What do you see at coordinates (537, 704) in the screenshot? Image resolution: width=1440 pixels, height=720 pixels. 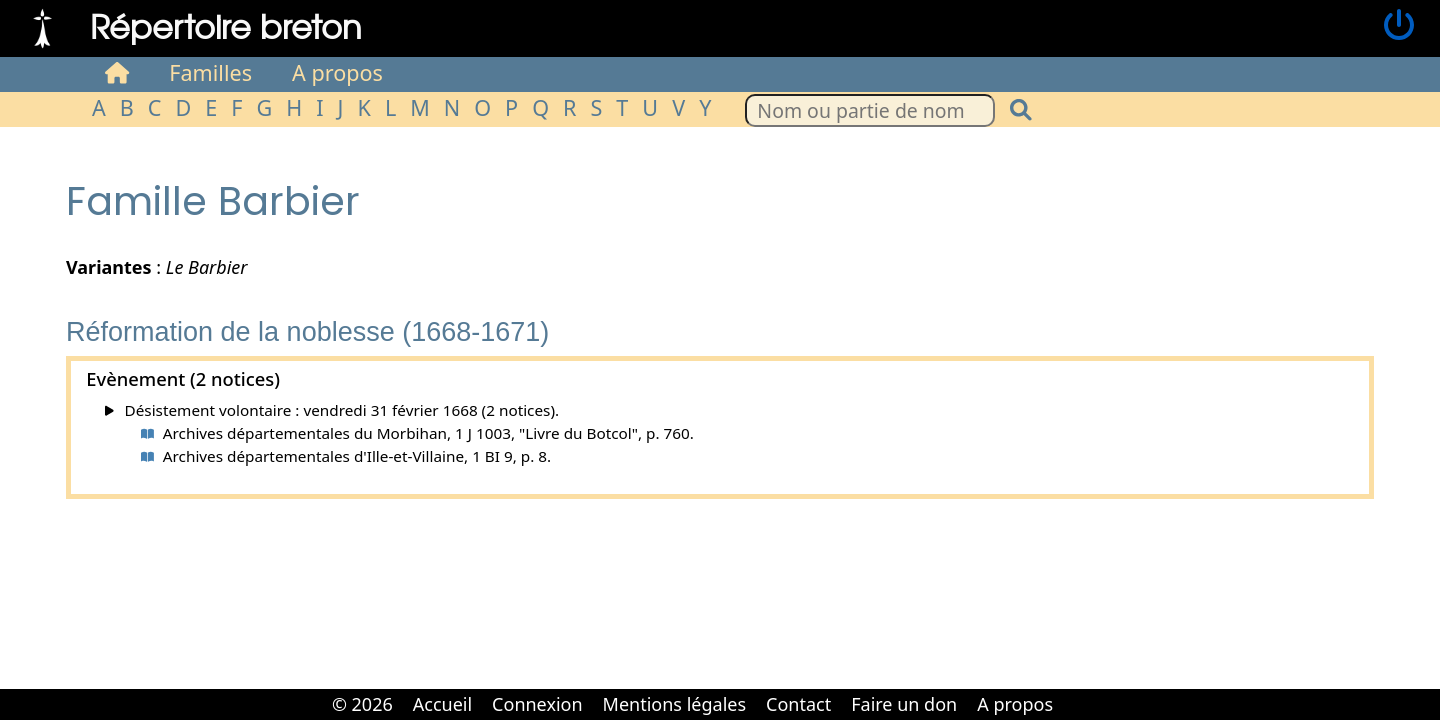 I see `Connexion` at bounding box center [537, 704].